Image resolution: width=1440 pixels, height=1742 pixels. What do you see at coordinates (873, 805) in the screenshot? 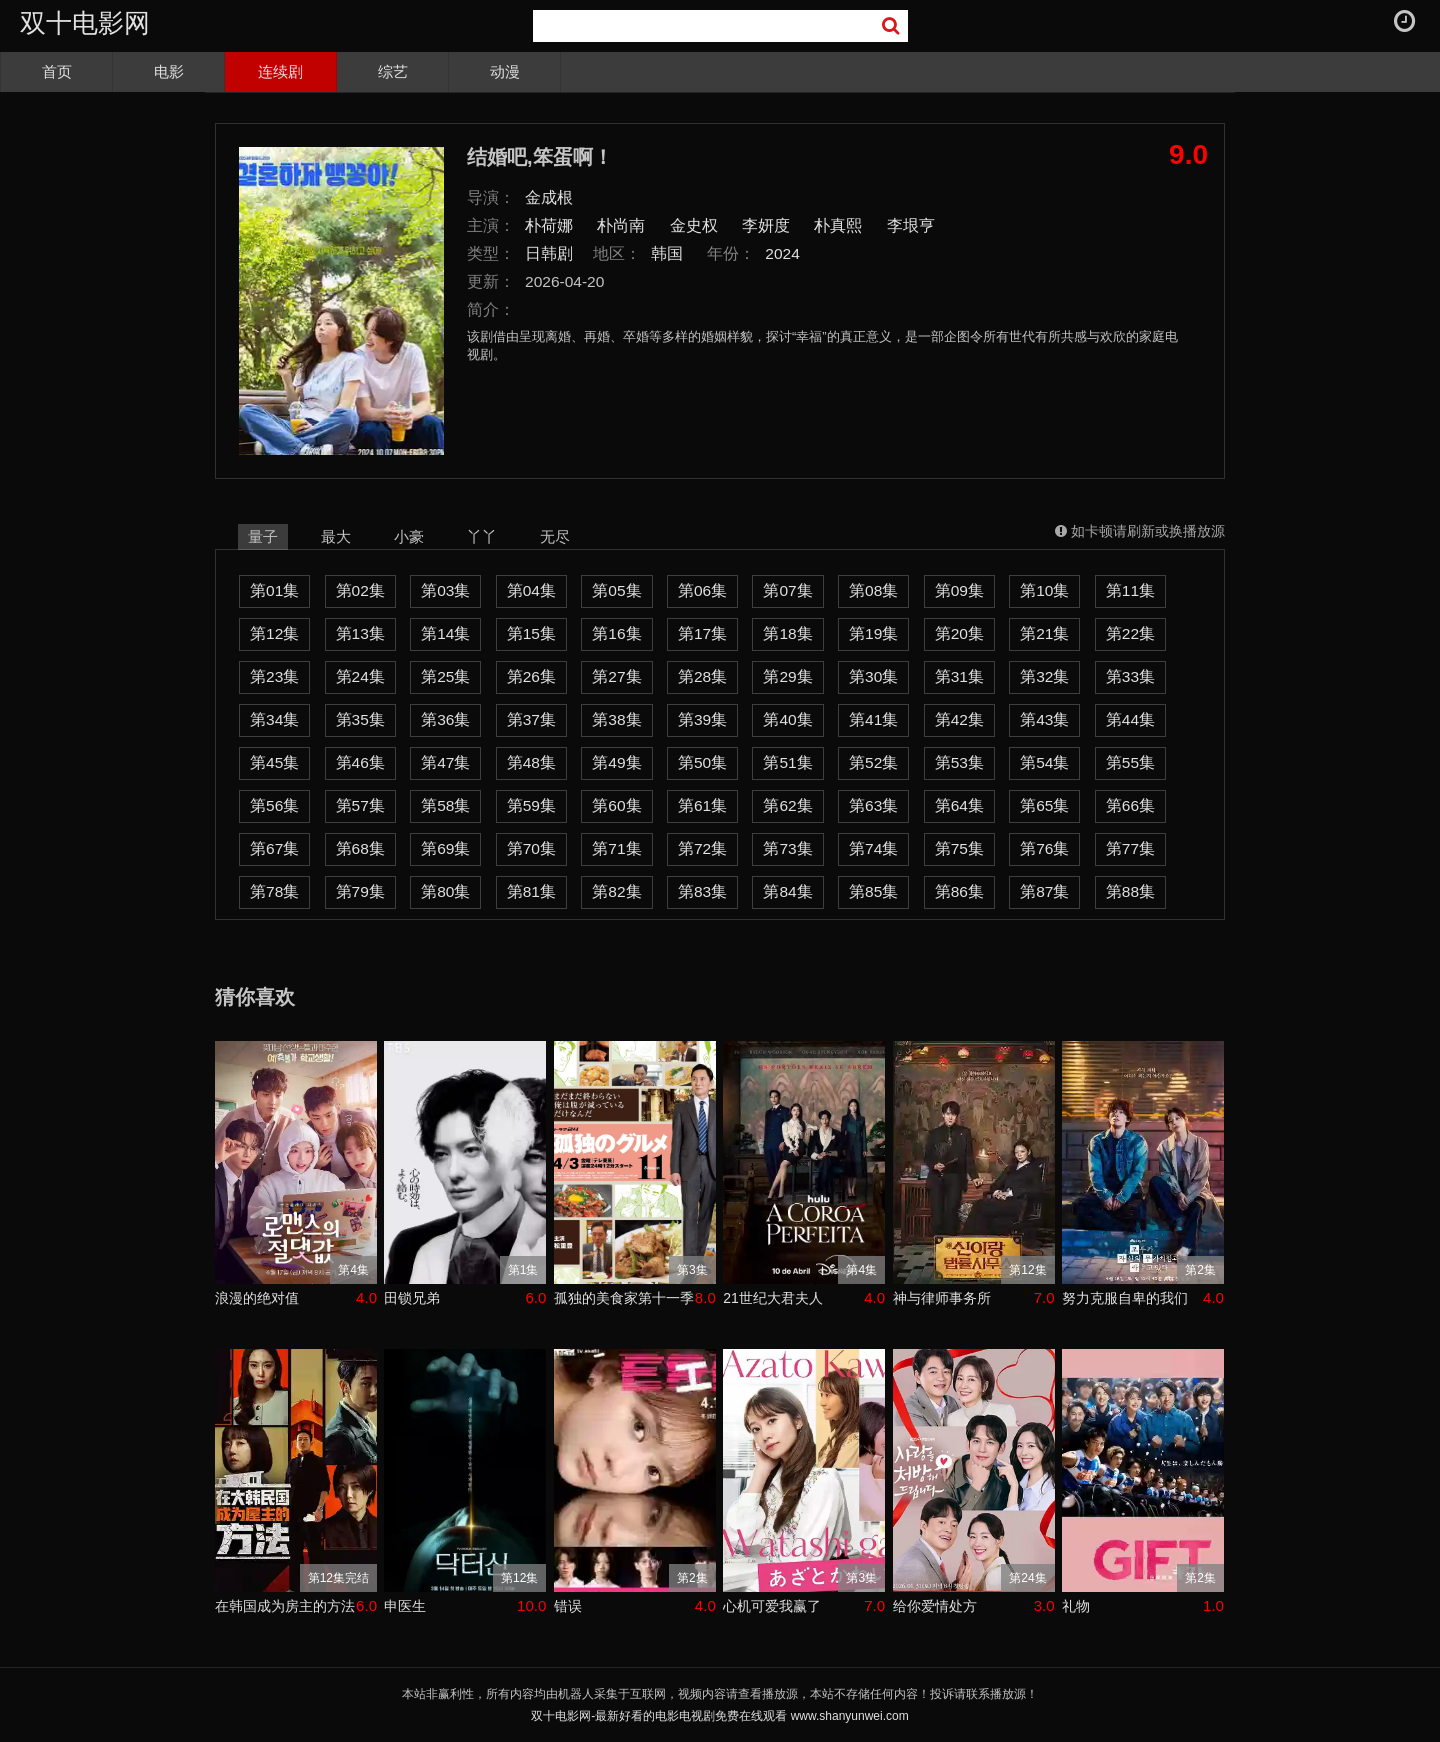
I see `第63集` at bounding box center [873, 805].